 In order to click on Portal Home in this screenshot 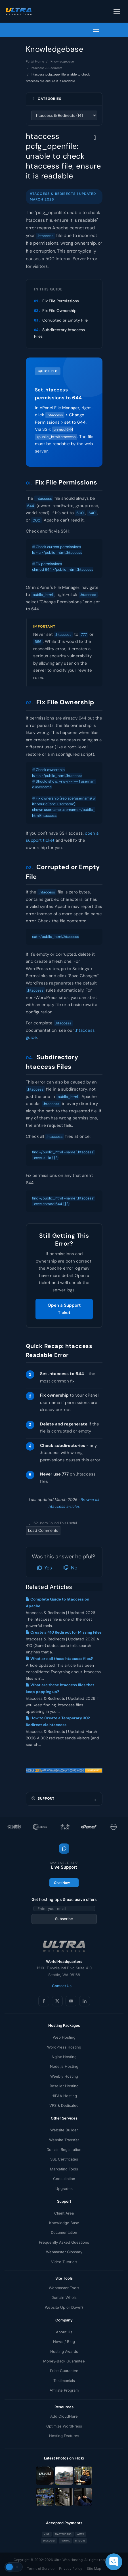, I will do `click(35, 61)`.